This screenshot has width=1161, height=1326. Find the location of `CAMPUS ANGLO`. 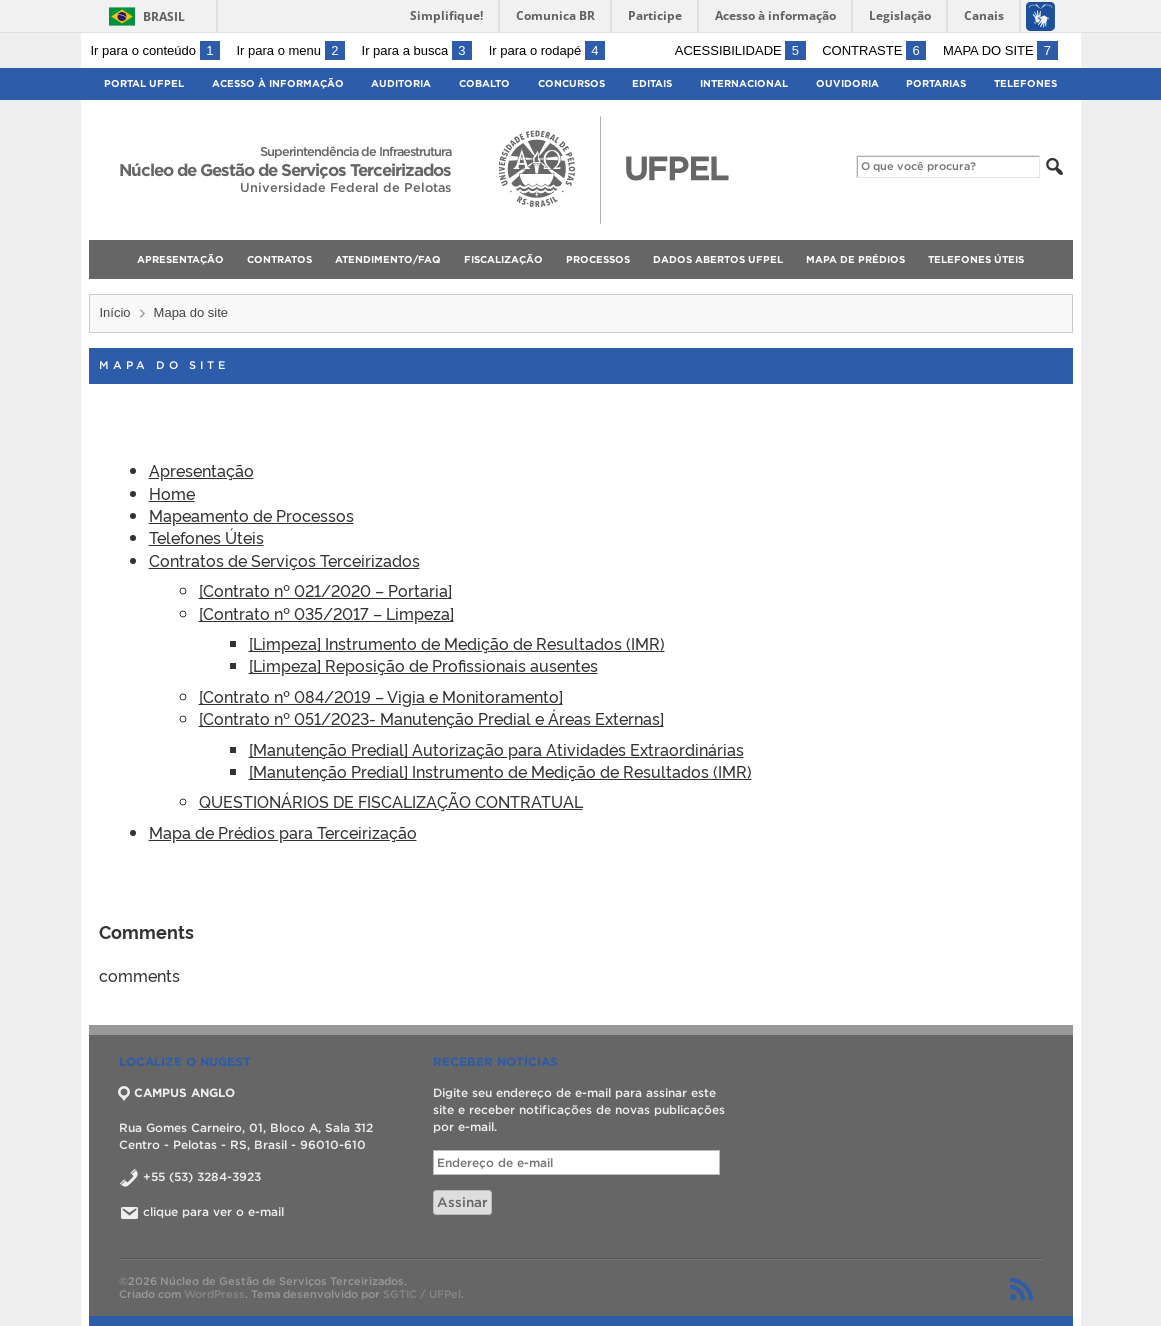

CAMPUS ANGLO is located at coordinates (177, 1092).